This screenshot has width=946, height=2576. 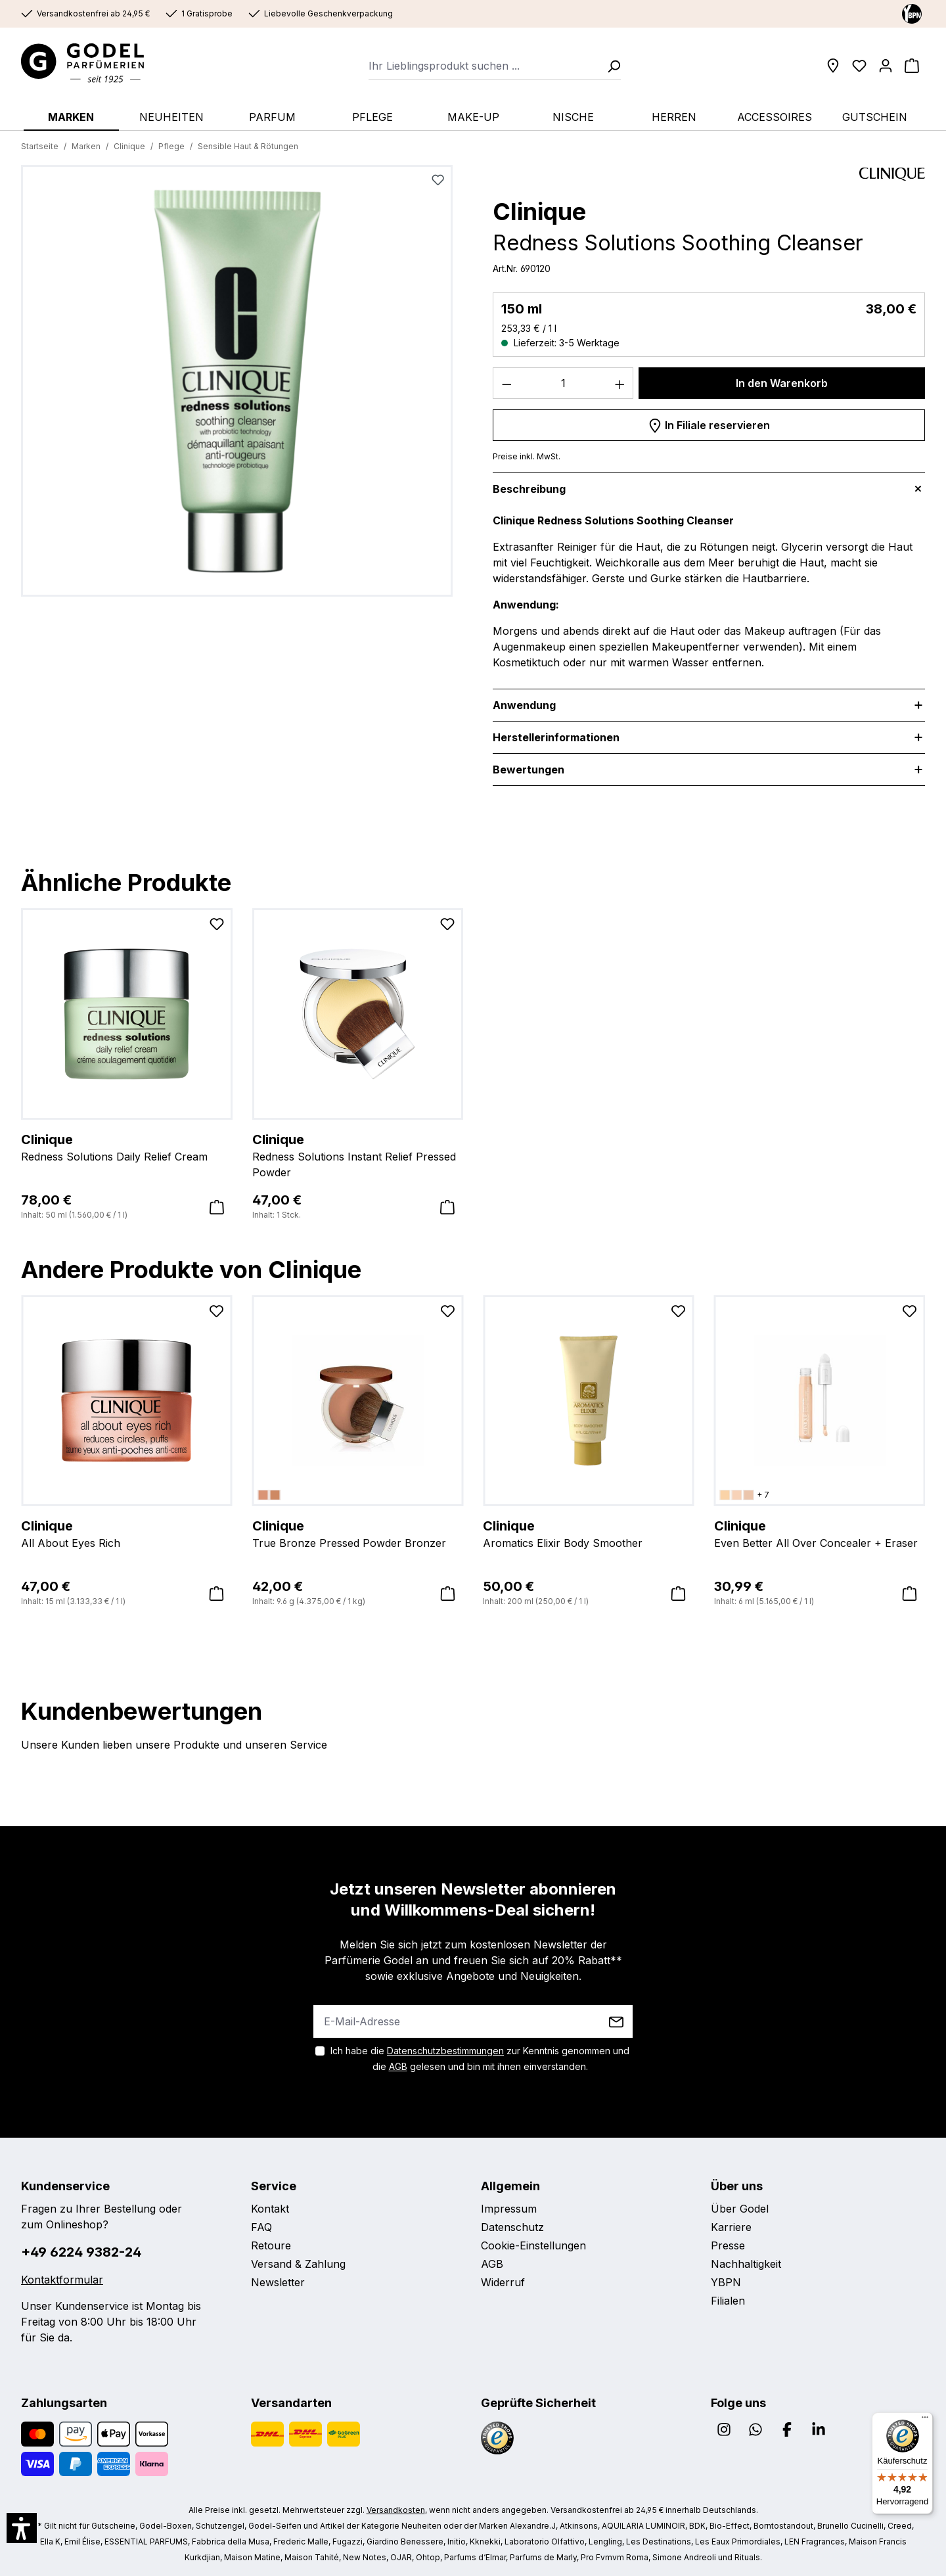 What do you see at coordinates (746, 2263) in the screenshot?
I see `Nachhaltigkeit` at bounding box center [746, 2263].